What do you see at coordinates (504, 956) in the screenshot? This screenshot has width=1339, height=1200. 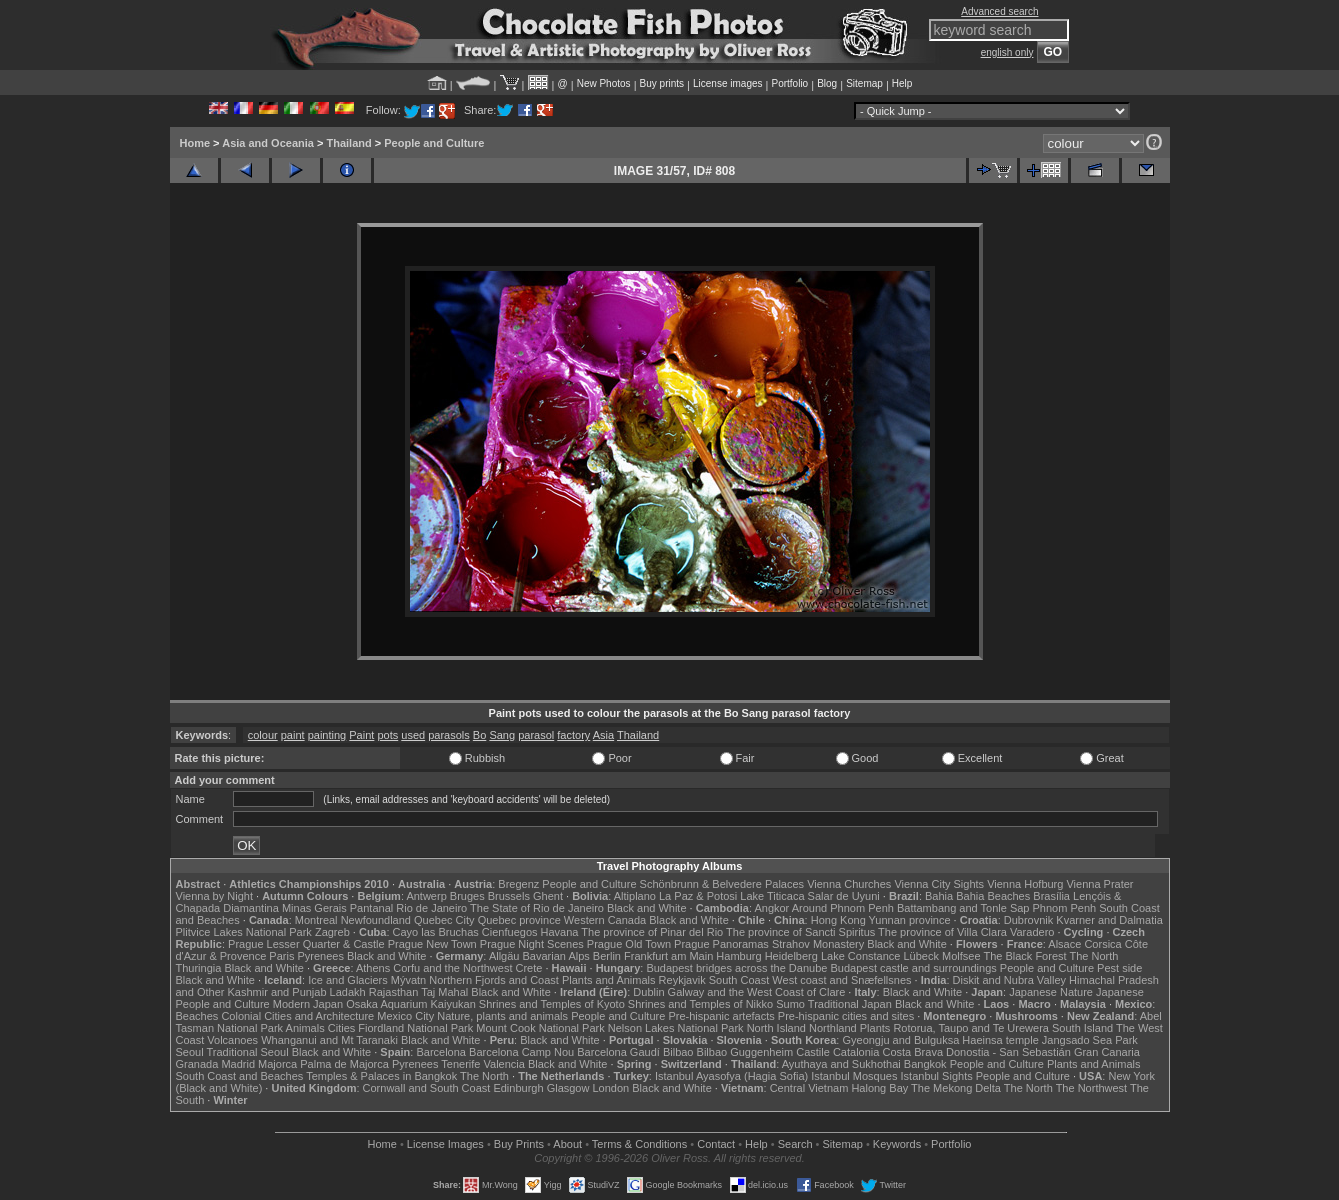 I see `Allgäu` at bounding box center [504, 956].